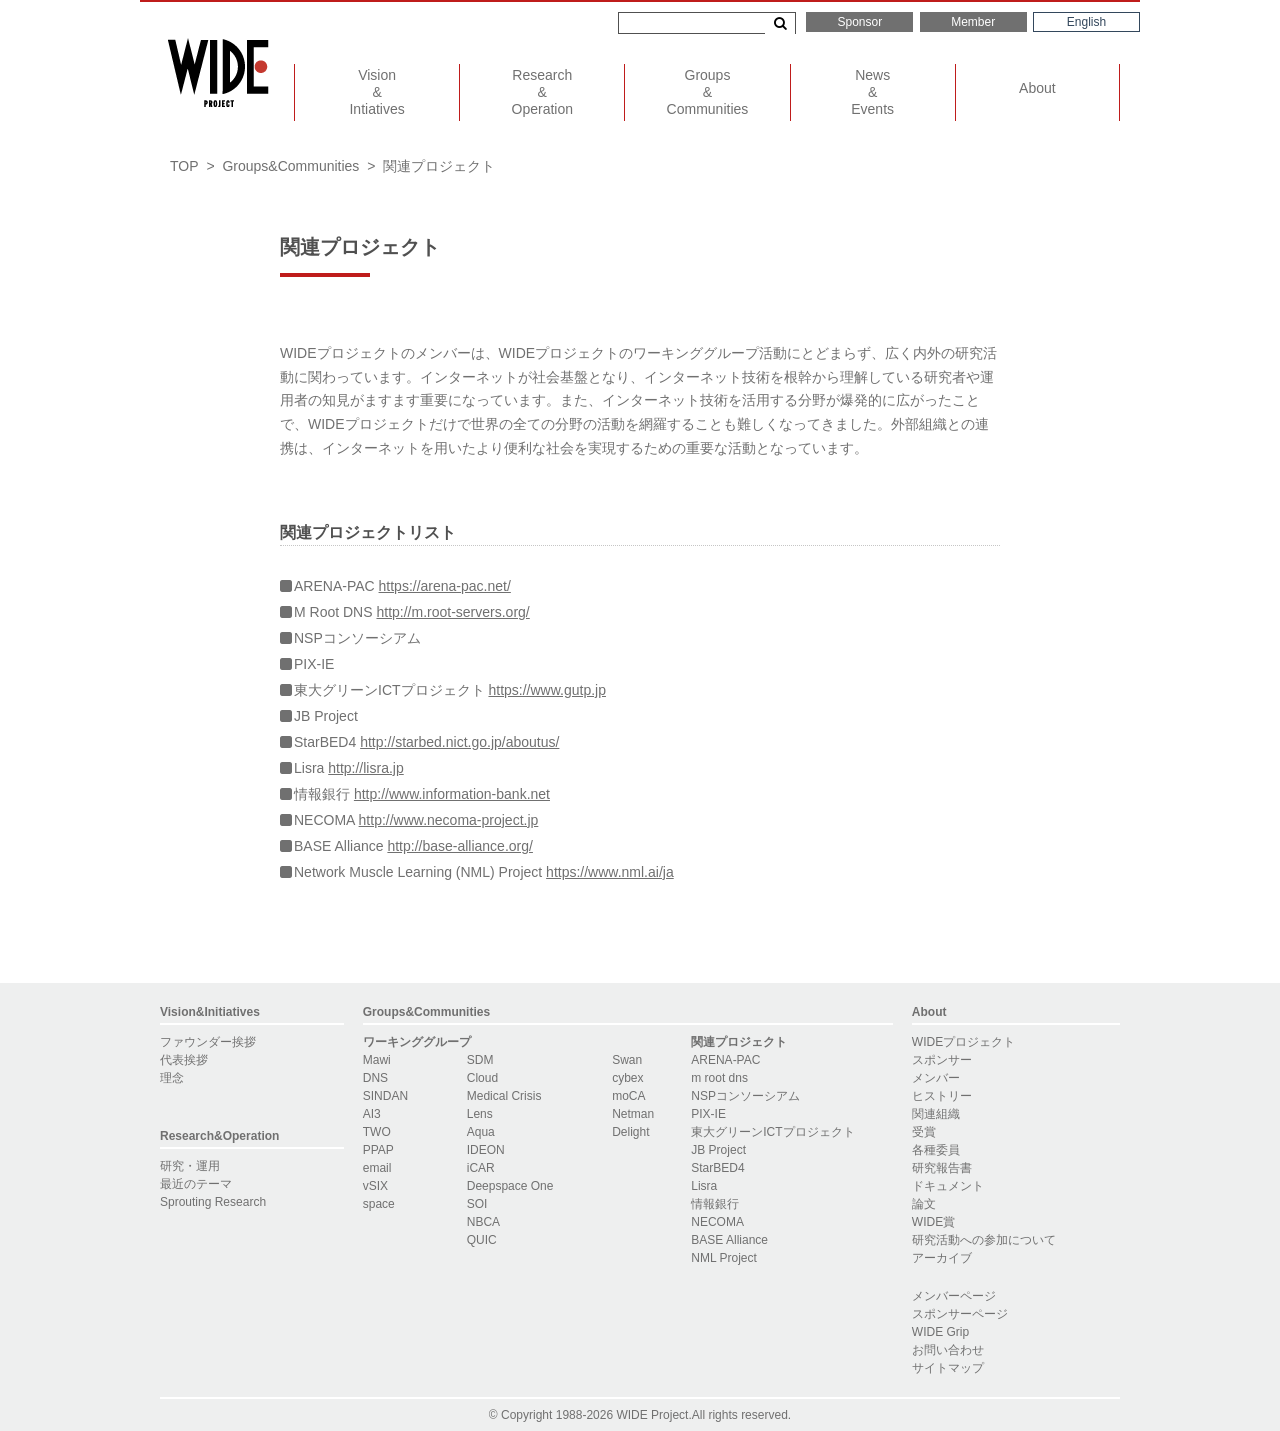 The width and height of the screenshot is (1280, 1431). What do you see at coordinates (449, 820) in the screenshot?
I see `http://www.necoma-project.jp` at bounding box center [449, 820].